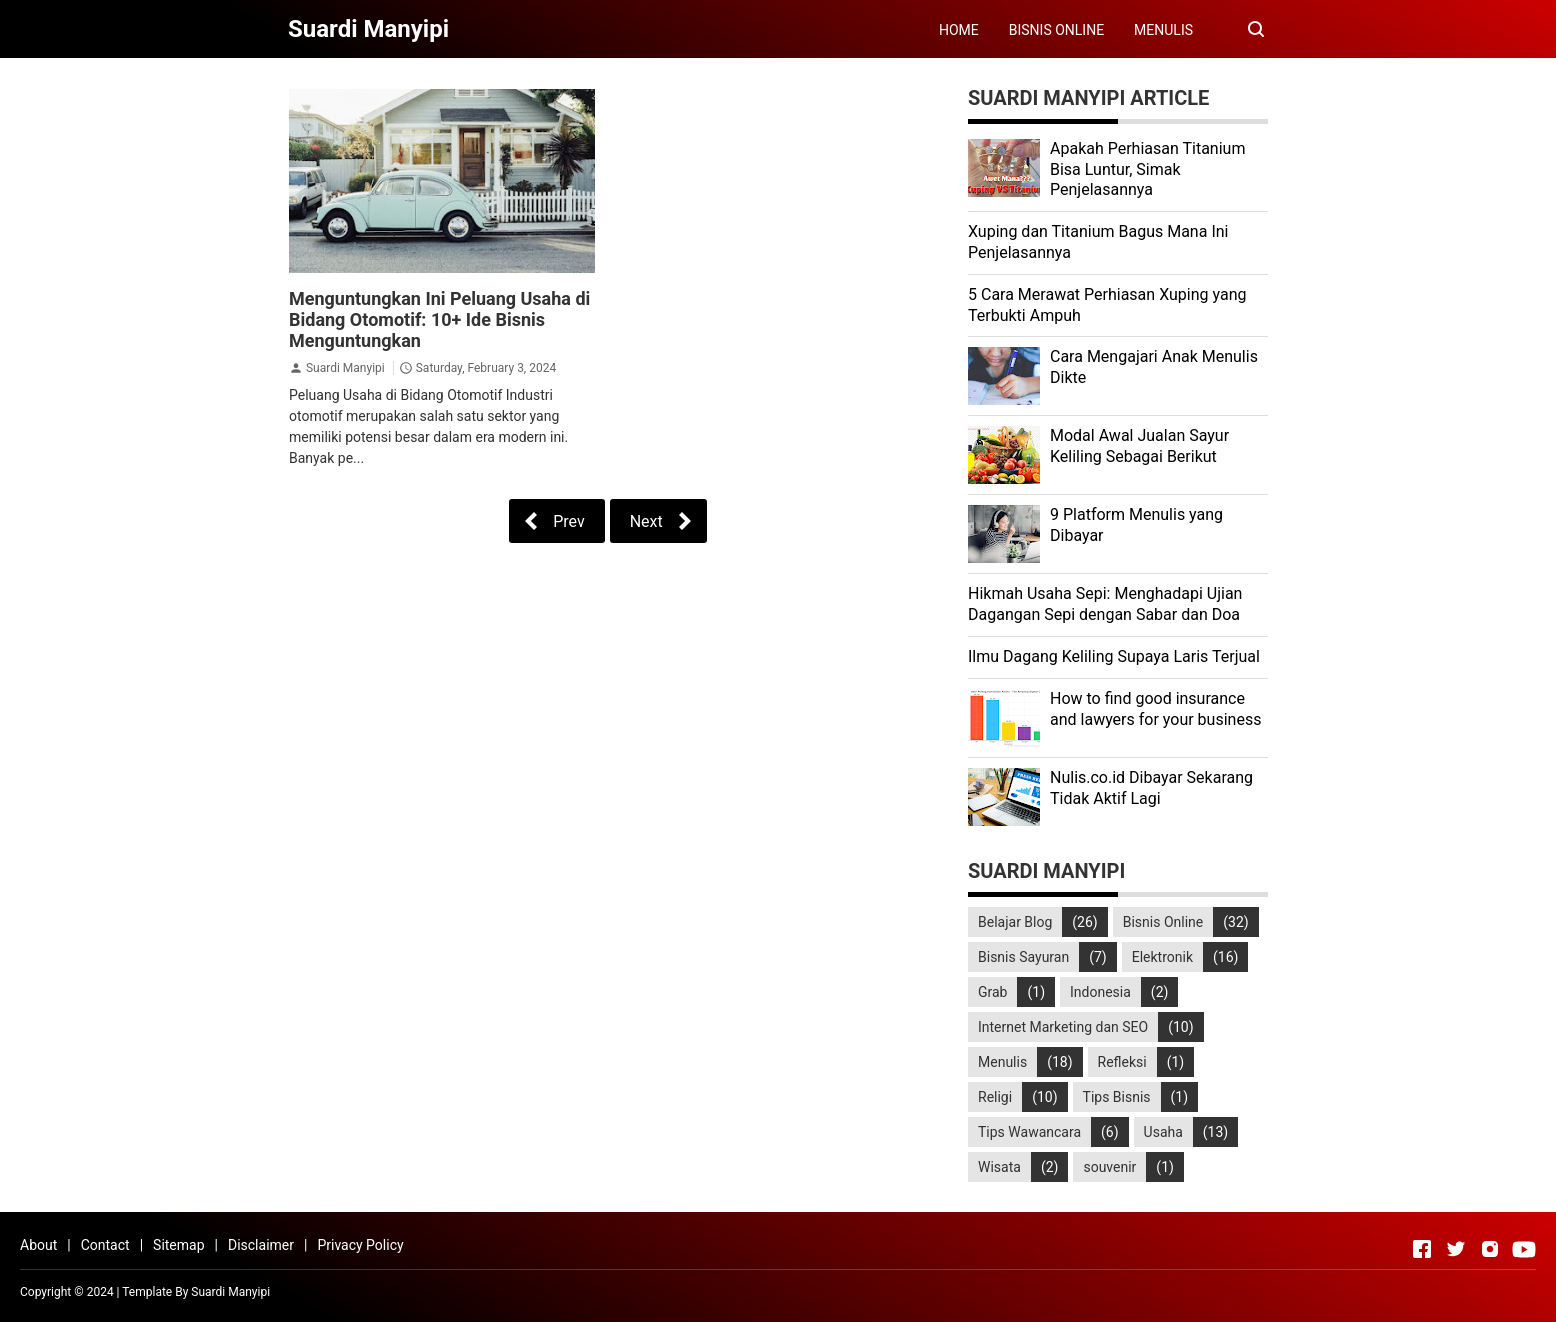 The width and height of the screenshot is (1556, 1322). I want to click on Privacy Policy, so click(360, 1245).